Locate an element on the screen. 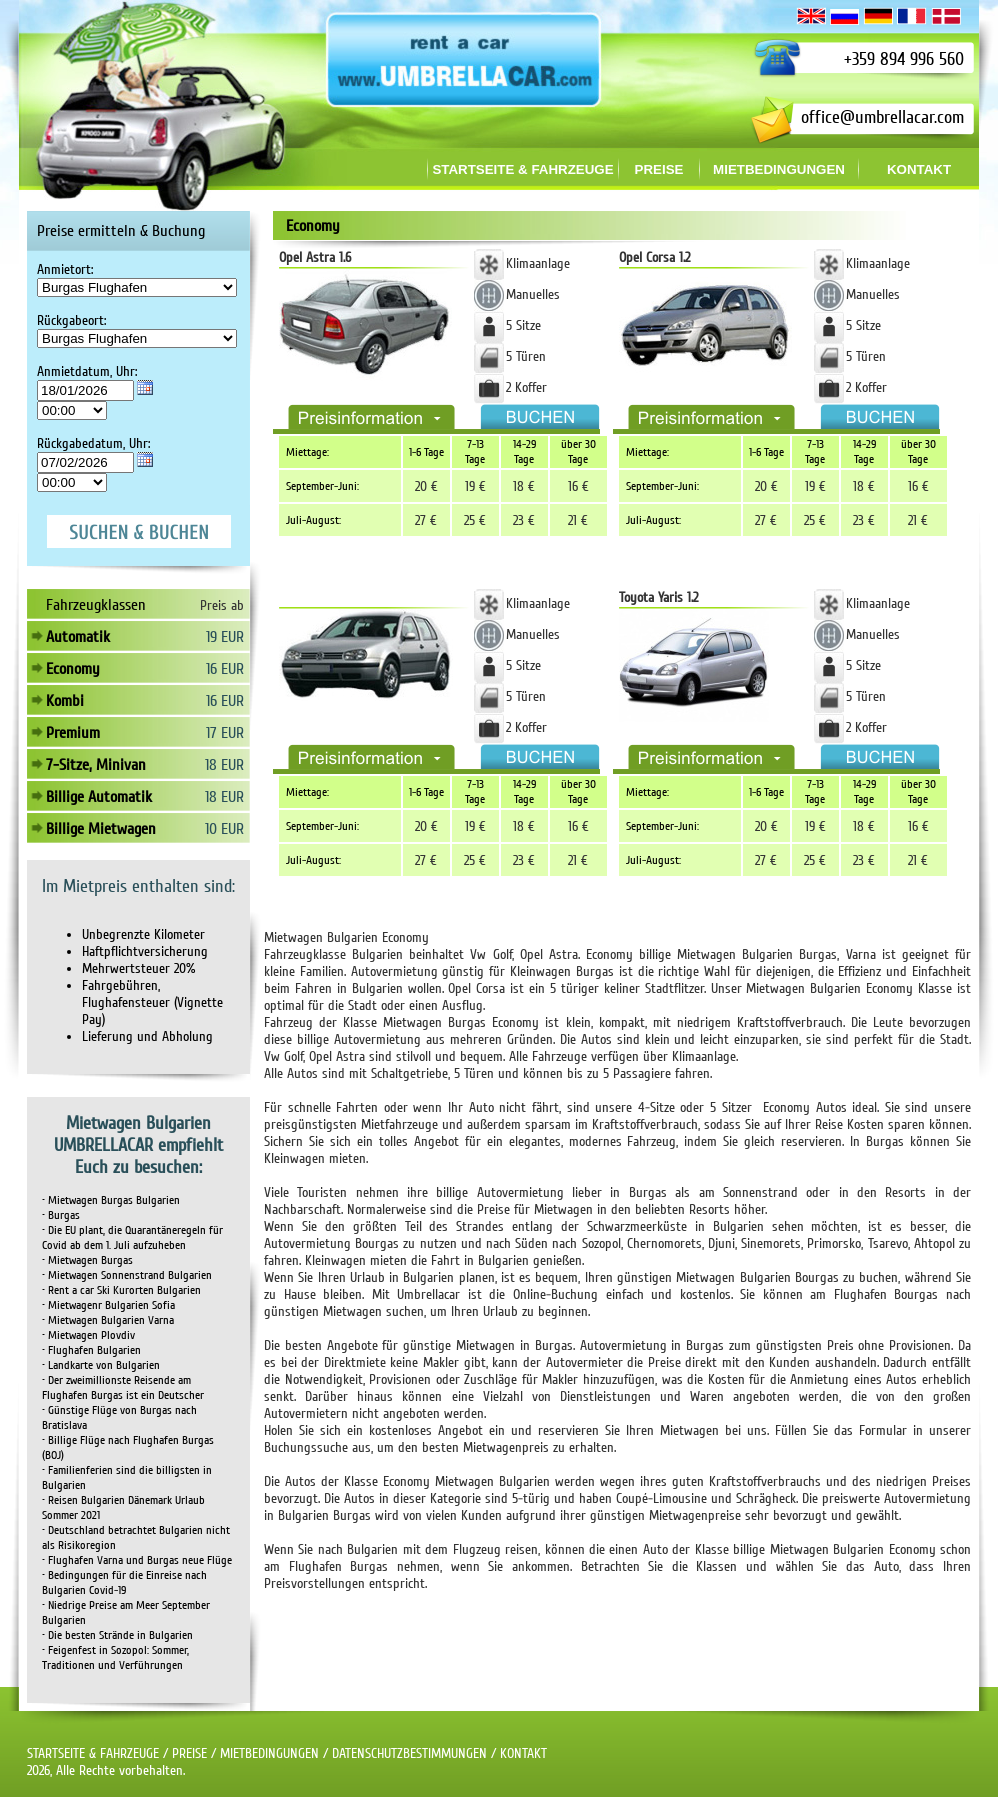 The width and height of the screenshot is (998, 1797). 7-Sitze, Minivan is located at coordinates (96, 765).